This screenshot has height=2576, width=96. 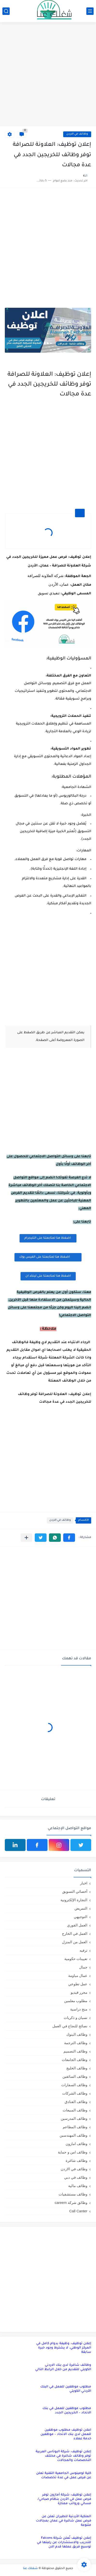 What do you see at coordinates (74, 1933) in the screenshot?
I see `العمل في الخارج` at bounding box center [74, 1933].